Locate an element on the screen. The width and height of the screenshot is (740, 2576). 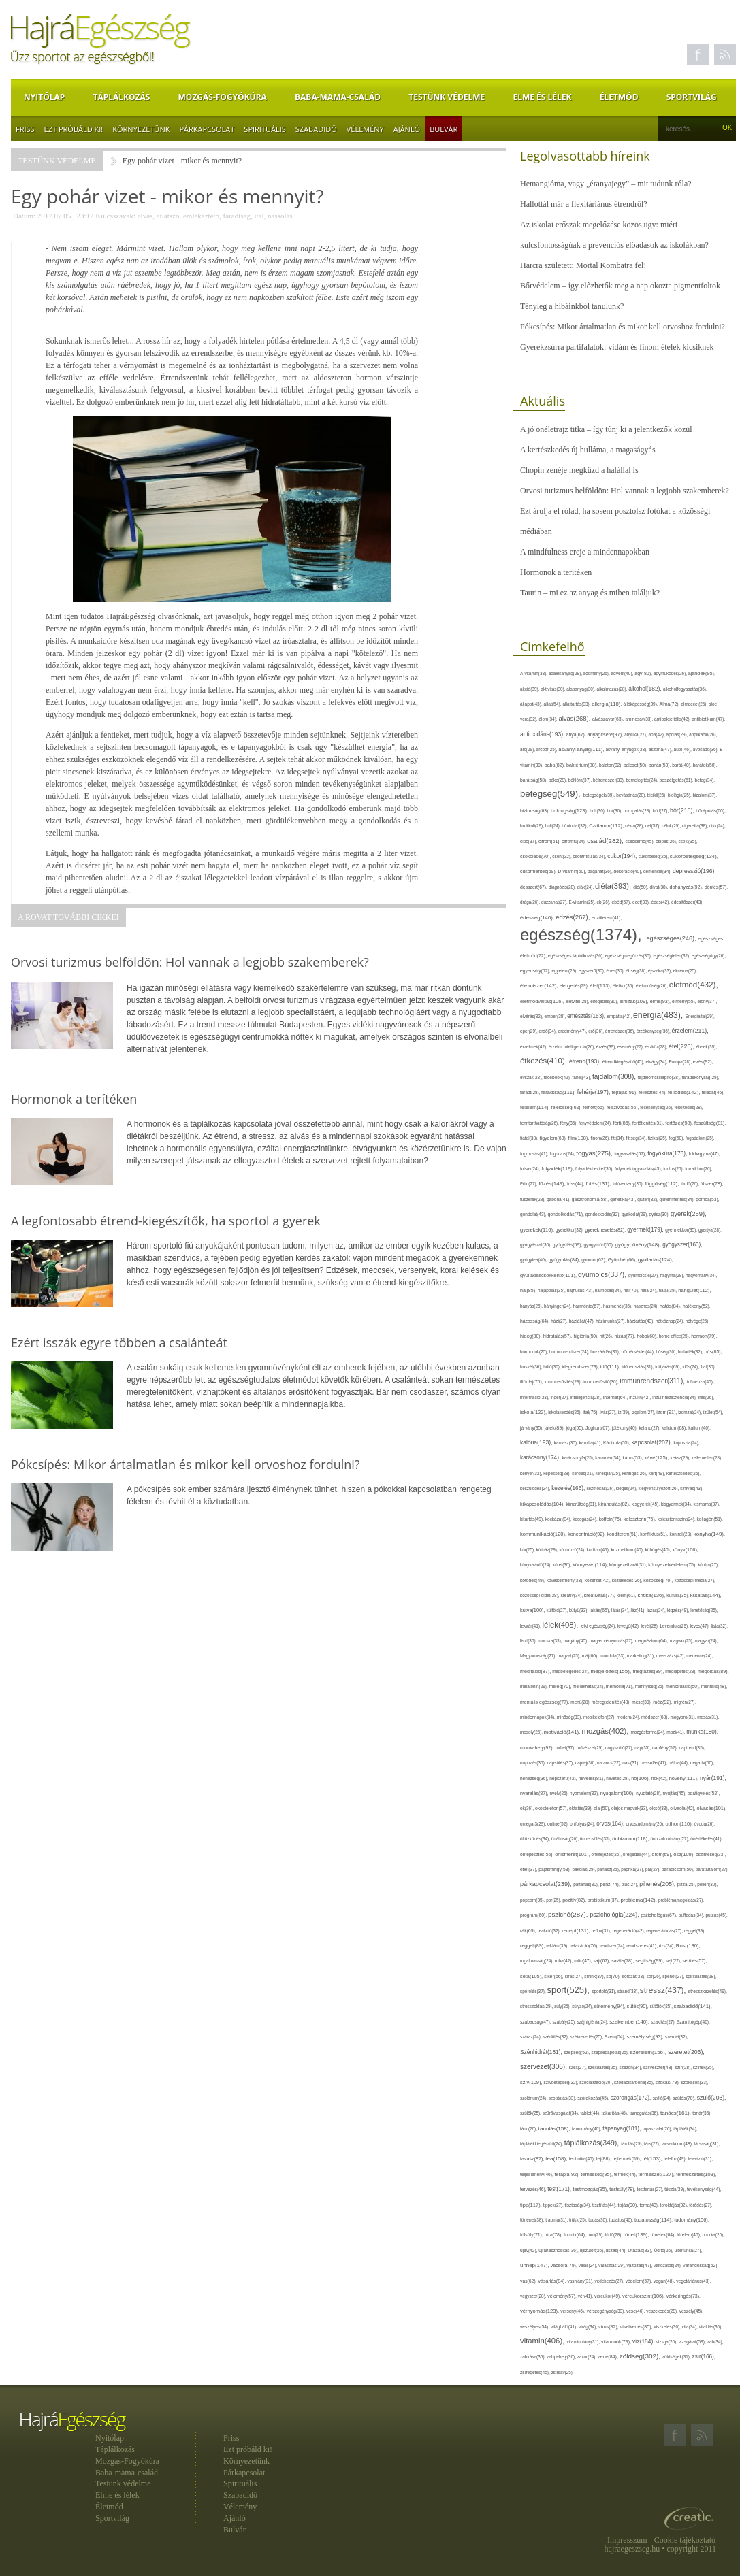
káposzta(24), is located at coordinates (686, 1442).